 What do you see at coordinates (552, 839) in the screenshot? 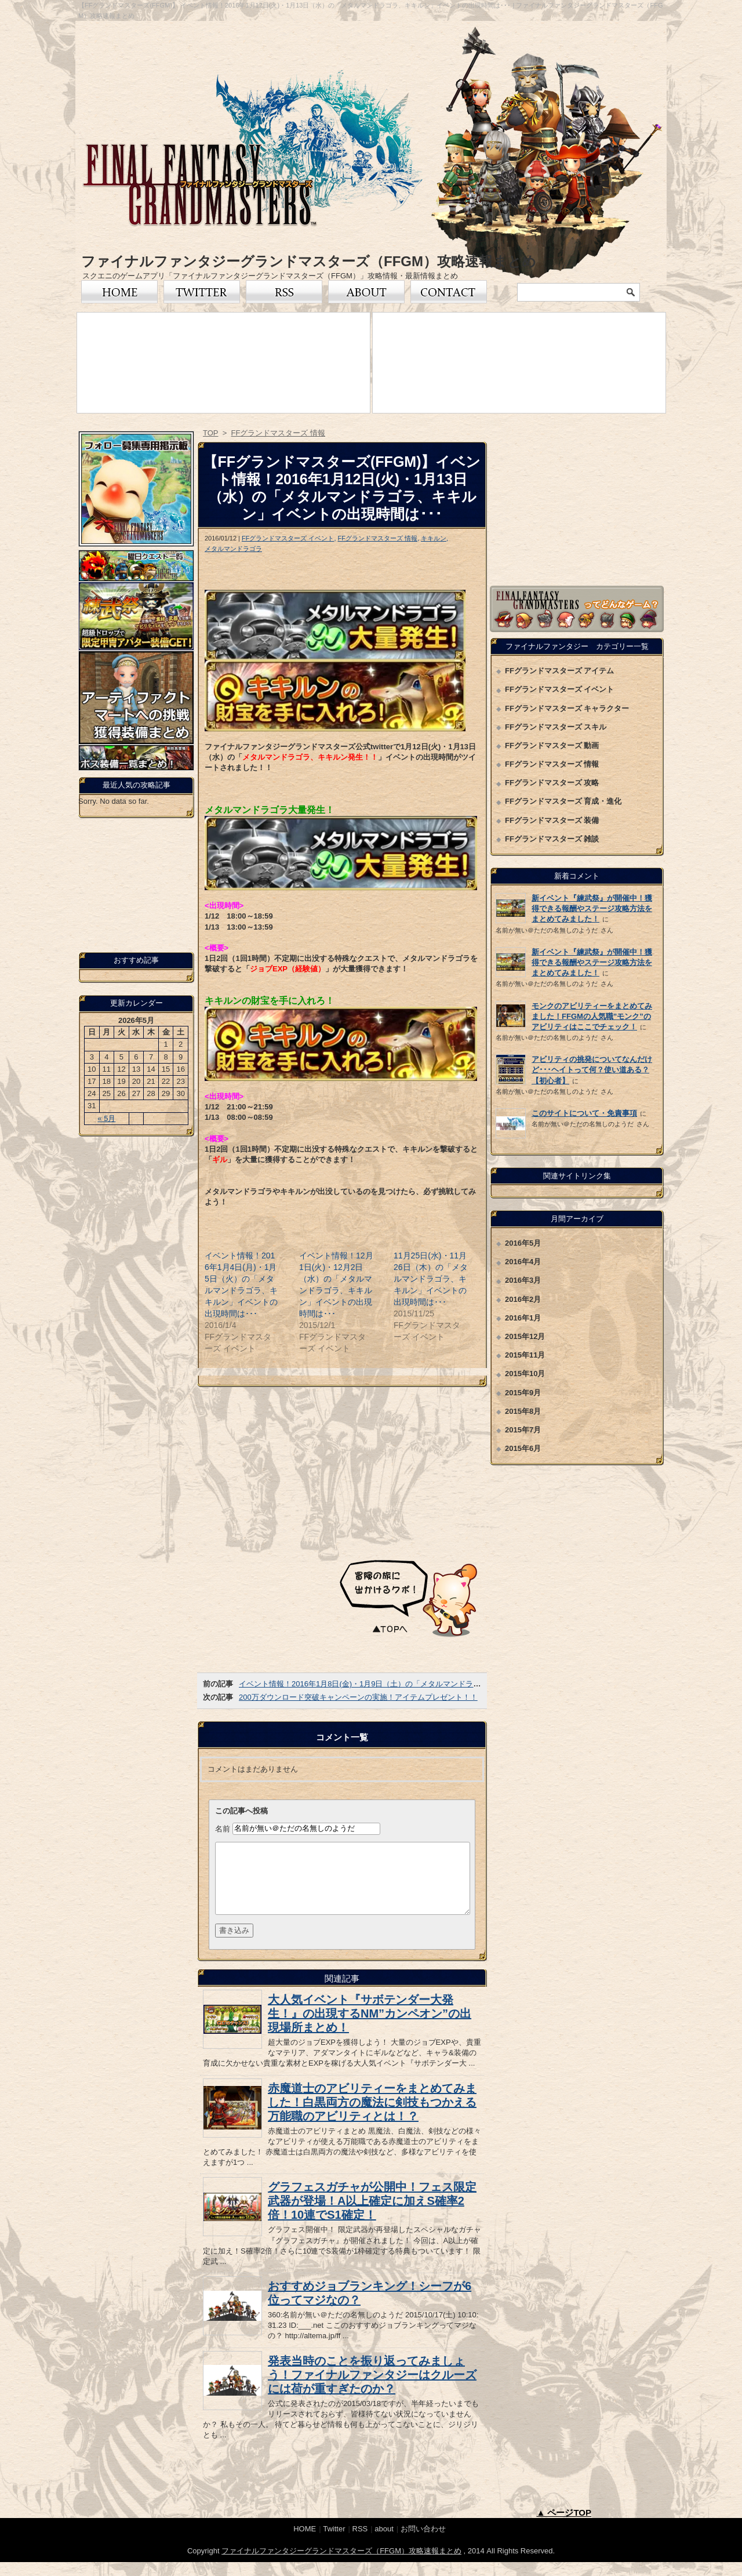
I see `FFグランドマスターズ 雑談` at bounding box center [552, 839].